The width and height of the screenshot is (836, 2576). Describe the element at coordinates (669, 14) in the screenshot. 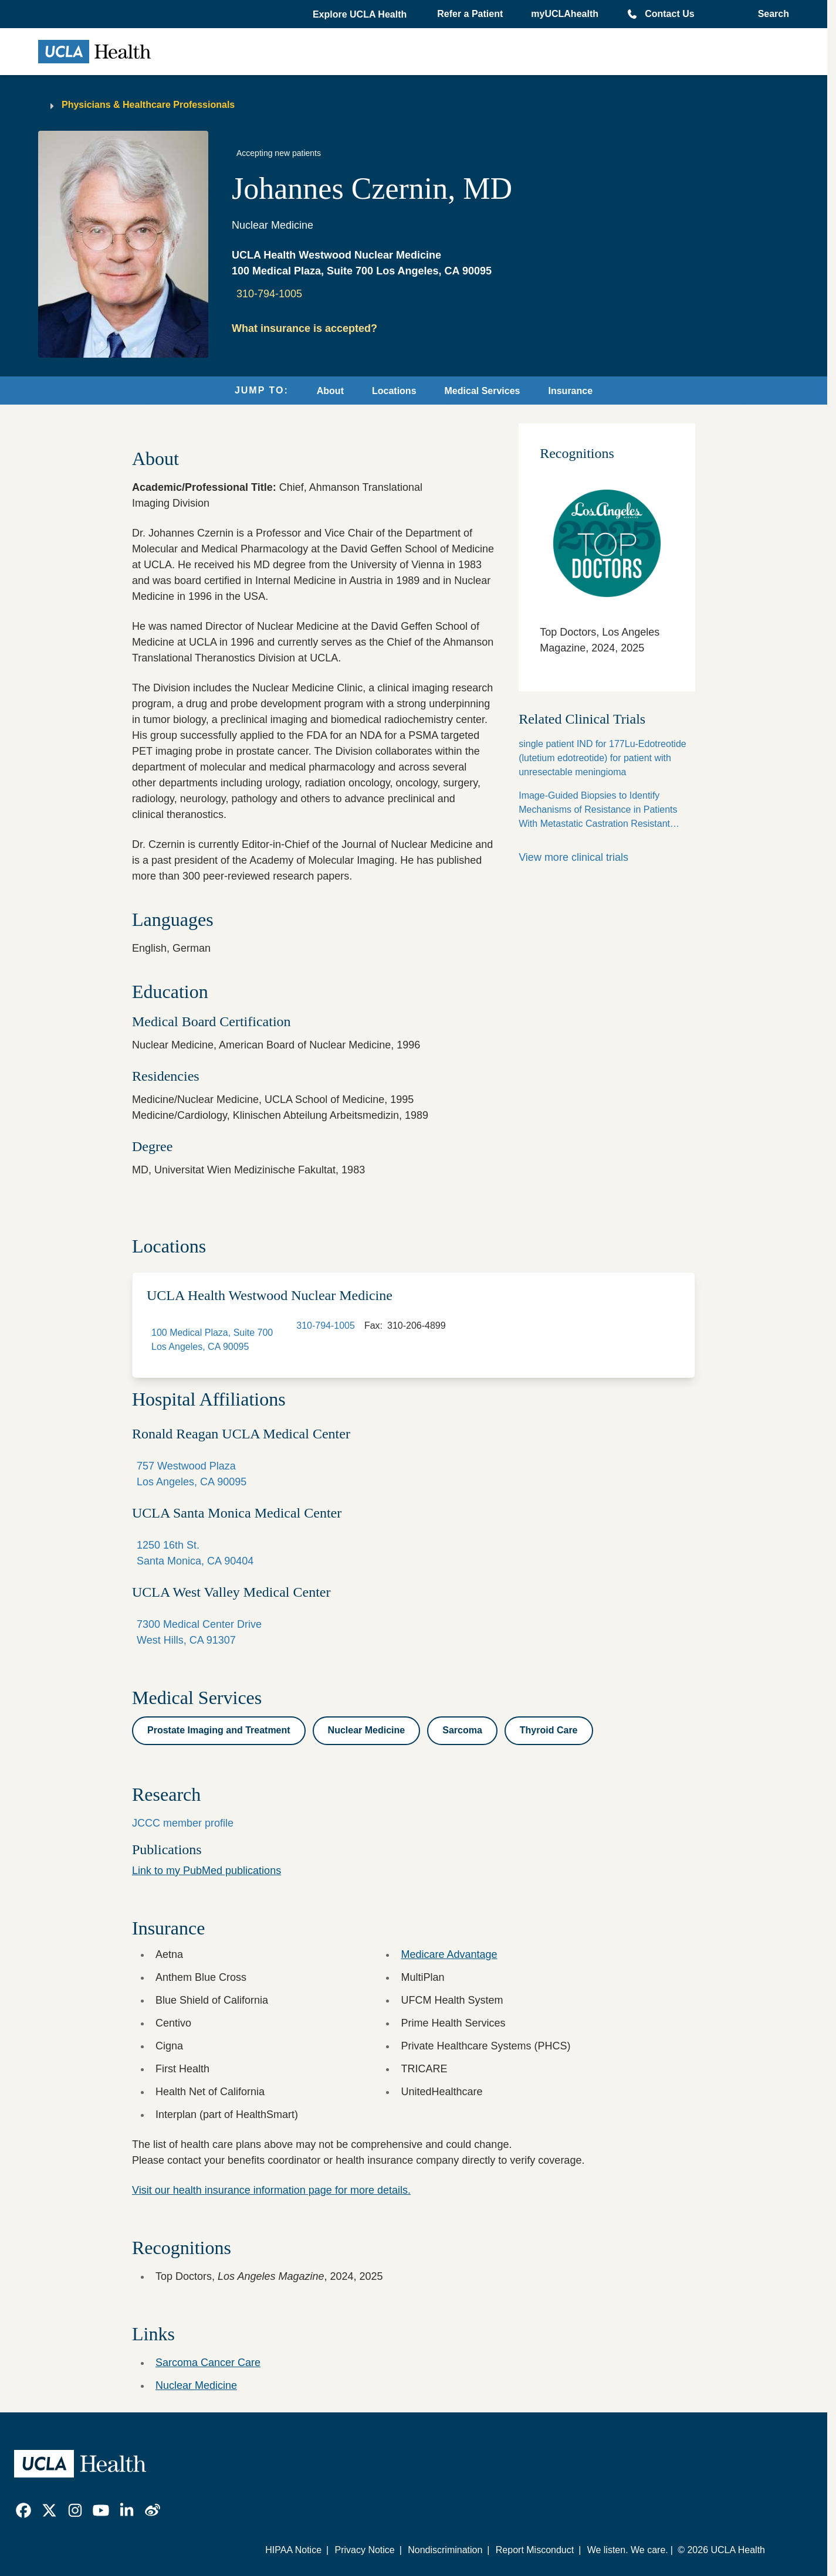

I see `Contact Us` at that location.